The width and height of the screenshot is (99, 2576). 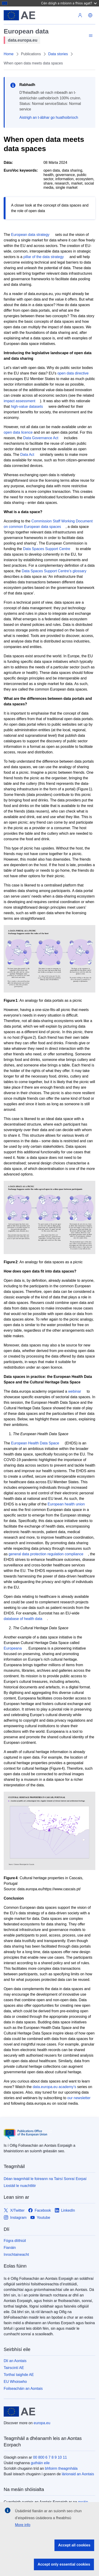 I want to click on Accept only essential cookies, so click(x=64, y=2564).